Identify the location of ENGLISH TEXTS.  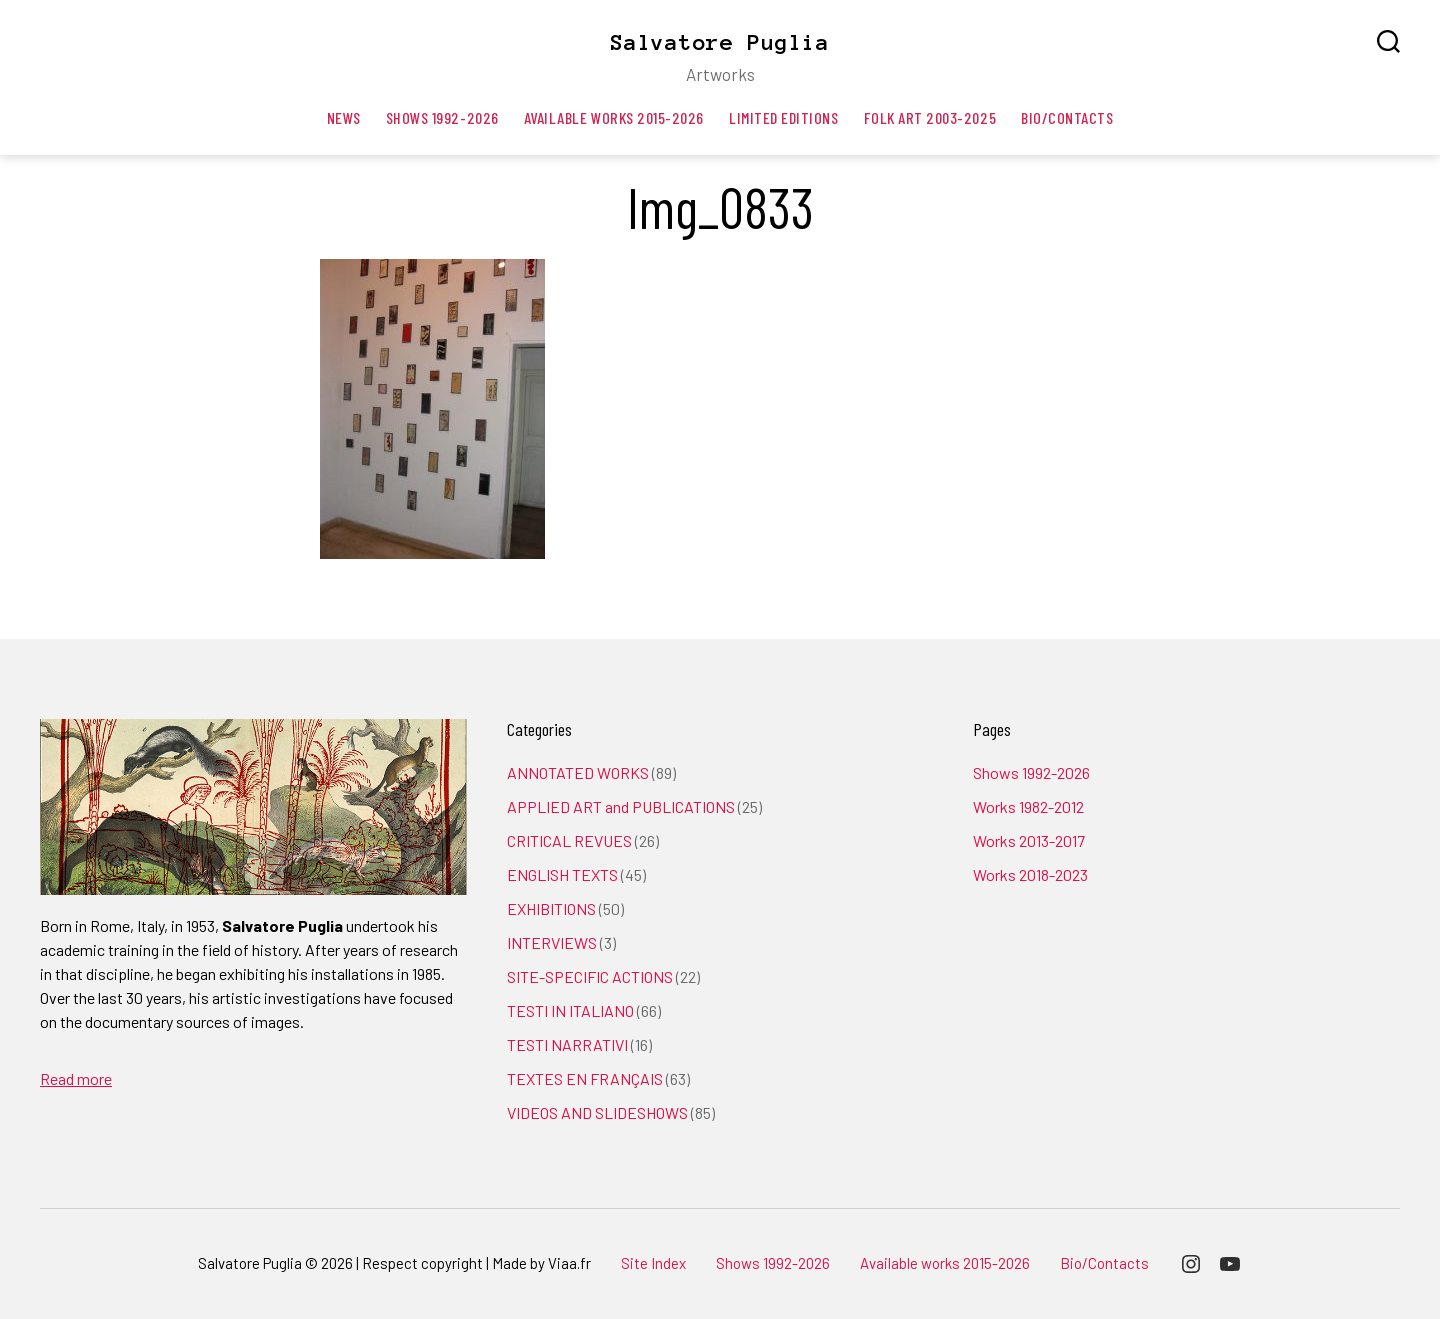
(562, 874).